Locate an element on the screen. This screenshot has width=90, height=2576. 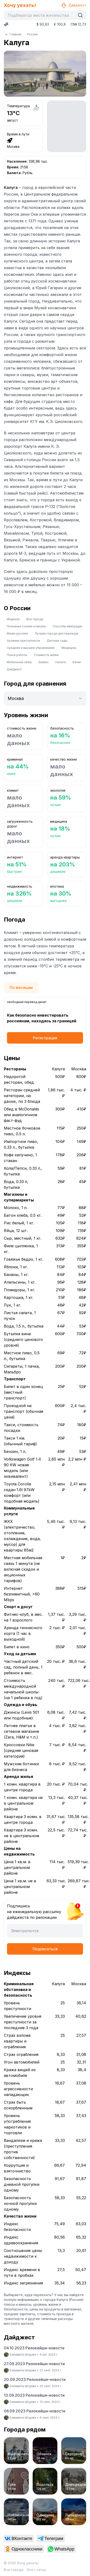
Жизнь русских is located at coordinates (17, 633).